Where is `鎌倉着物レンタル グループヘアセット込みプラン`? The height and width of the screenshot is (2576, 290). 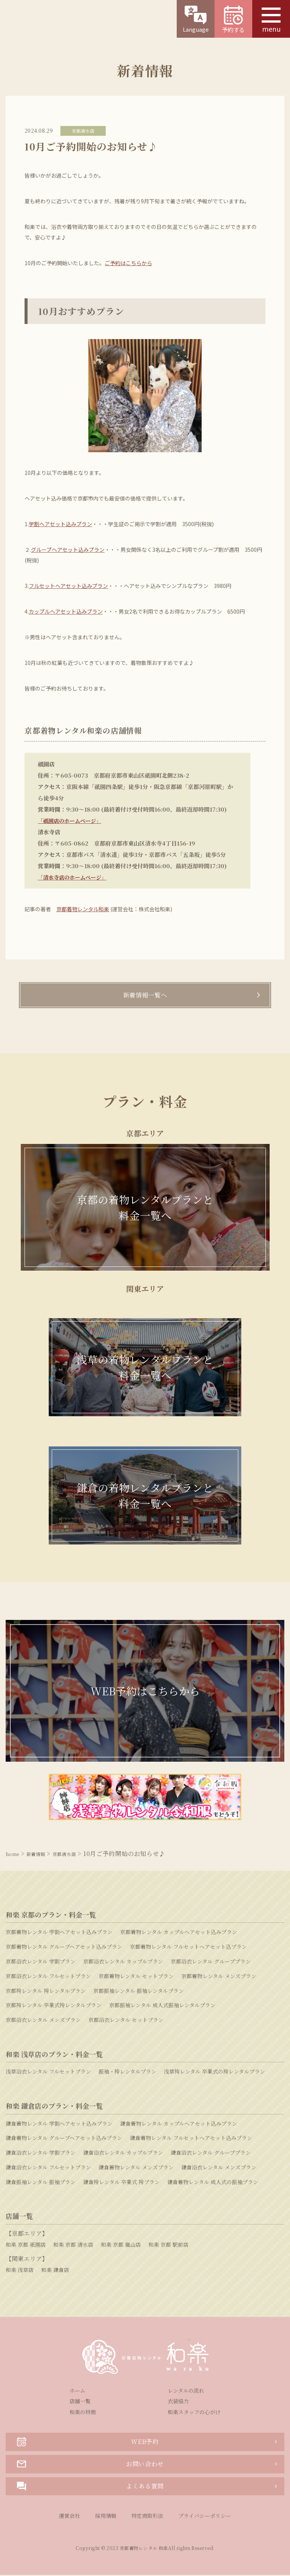
鎌倉着物レンタル グループヘアセット込みプラン is located at coordinates (64, 2139).